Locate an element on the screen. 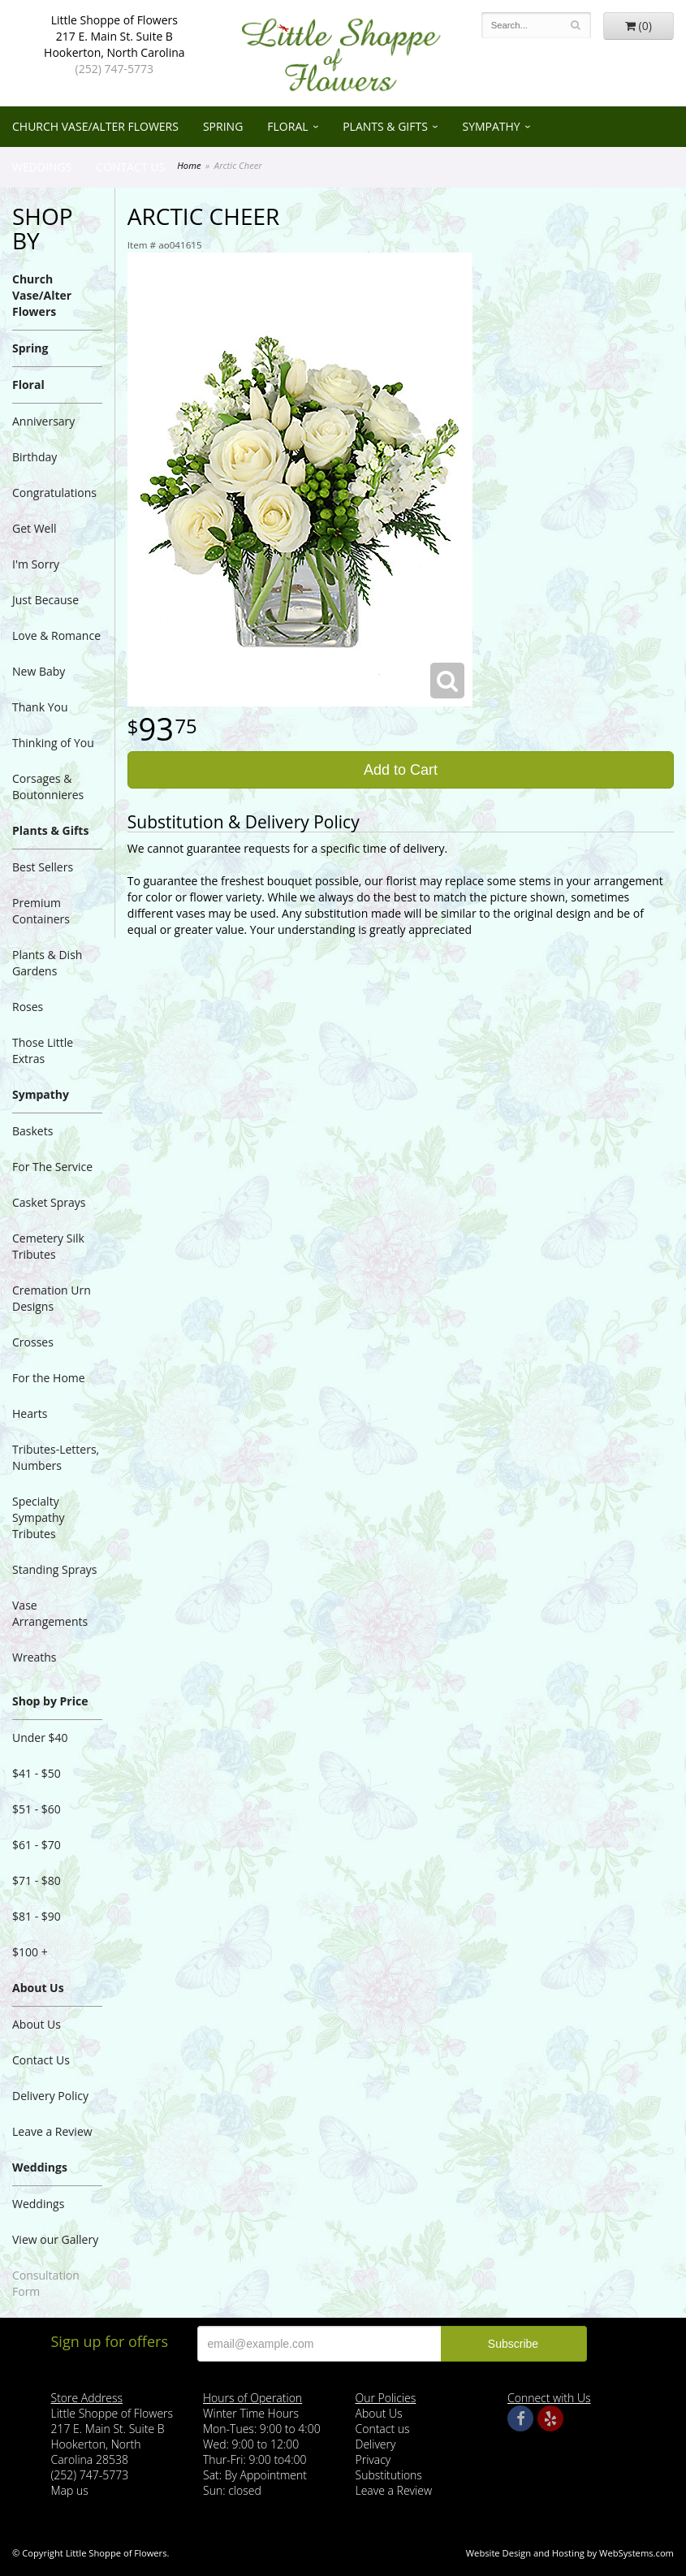 The height and width of the screenshot is (2576, 686). $71 - $80 is located at coordinates (36, 1880).